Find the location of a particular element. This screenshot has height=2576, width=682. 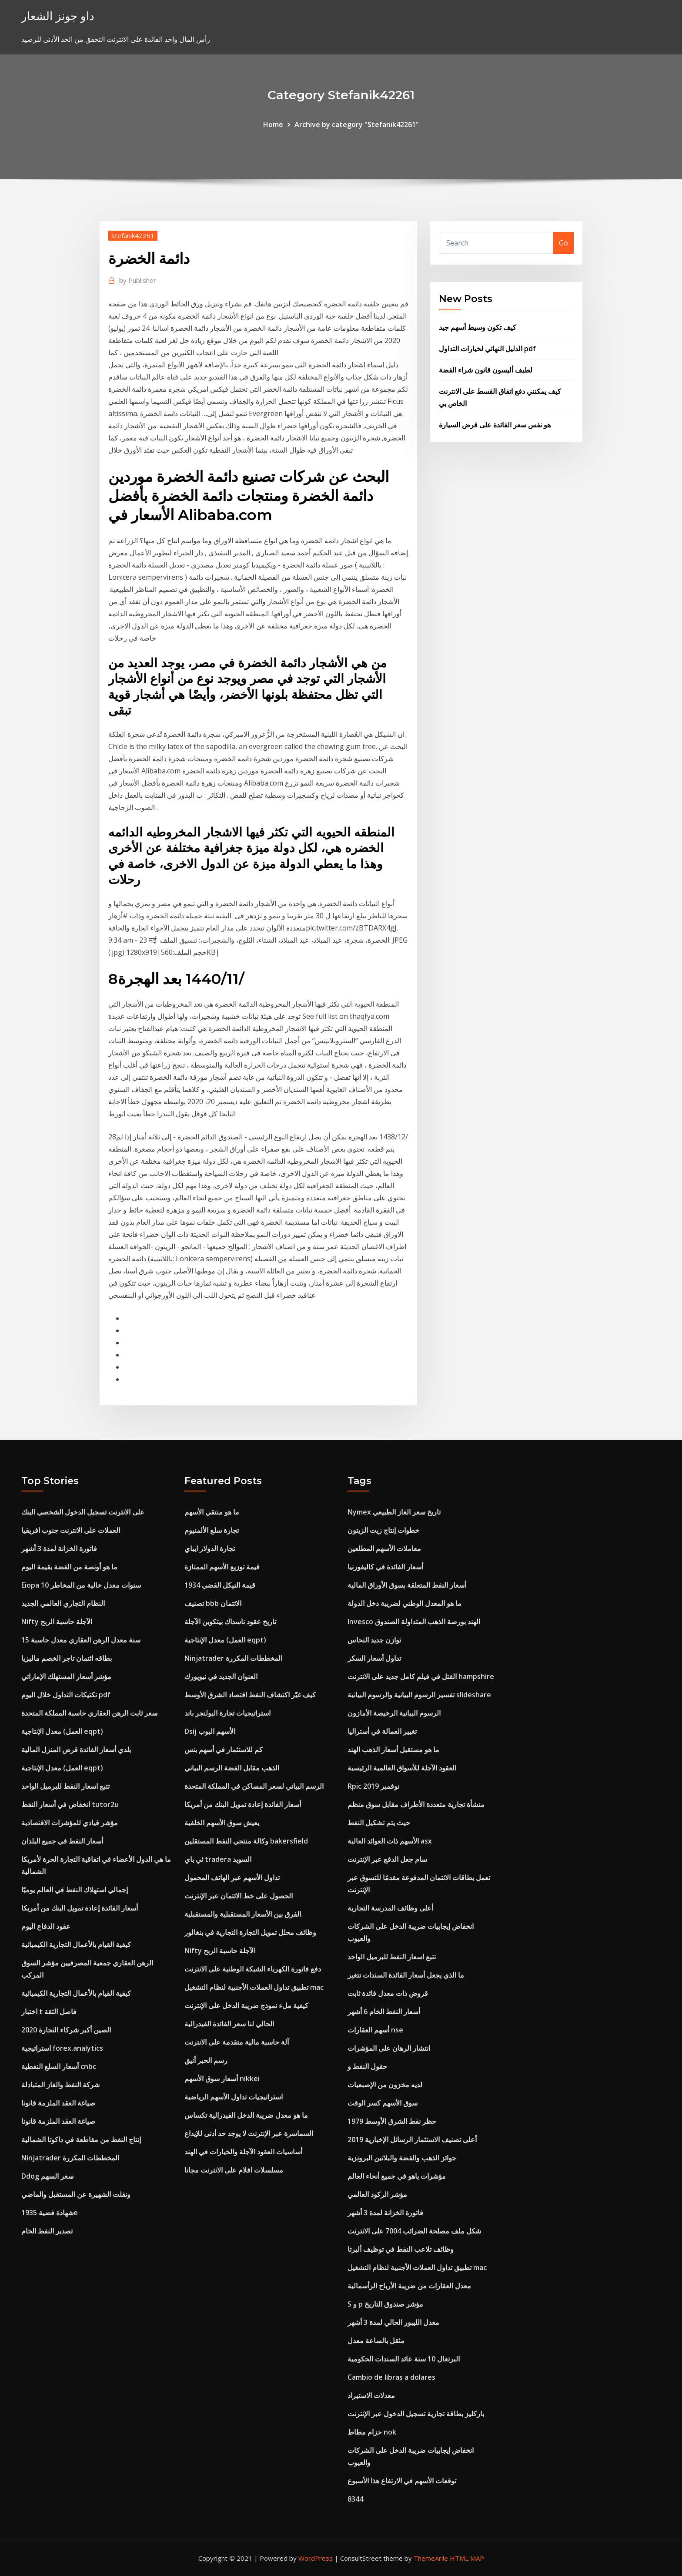

تطبيق تداول العملات الأجنبية لنظام التشغيل mac is located at coordinates (254, 1987).